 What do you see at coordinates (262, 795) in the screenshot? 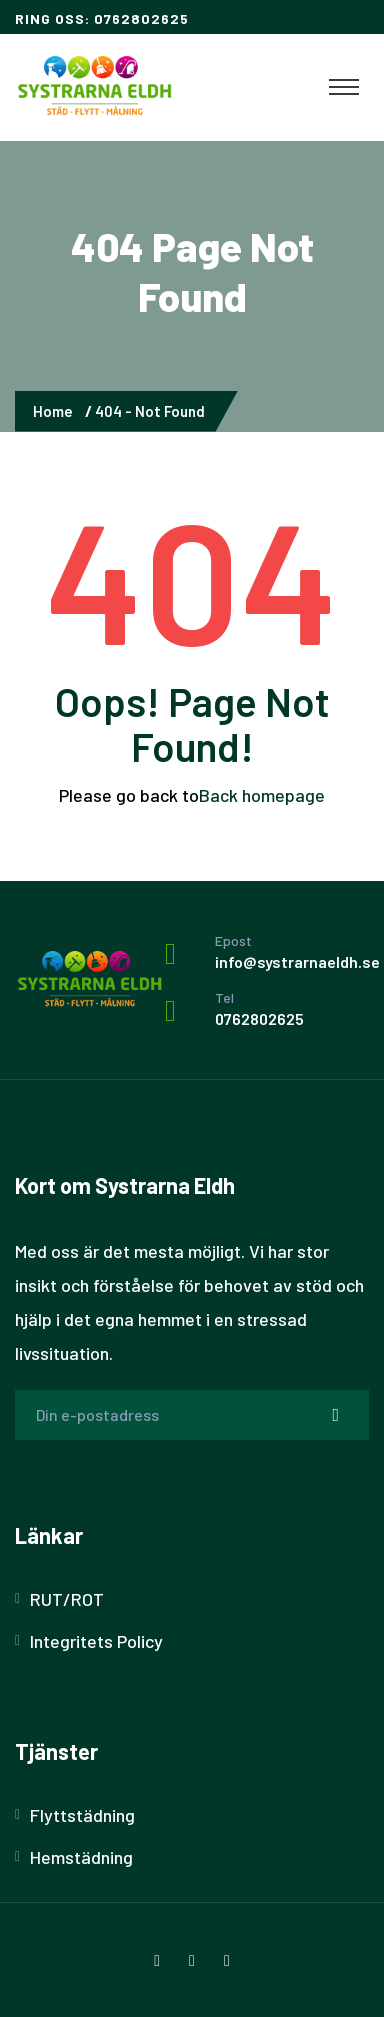
I see `Back homepage` at bounding box center [262, 795].